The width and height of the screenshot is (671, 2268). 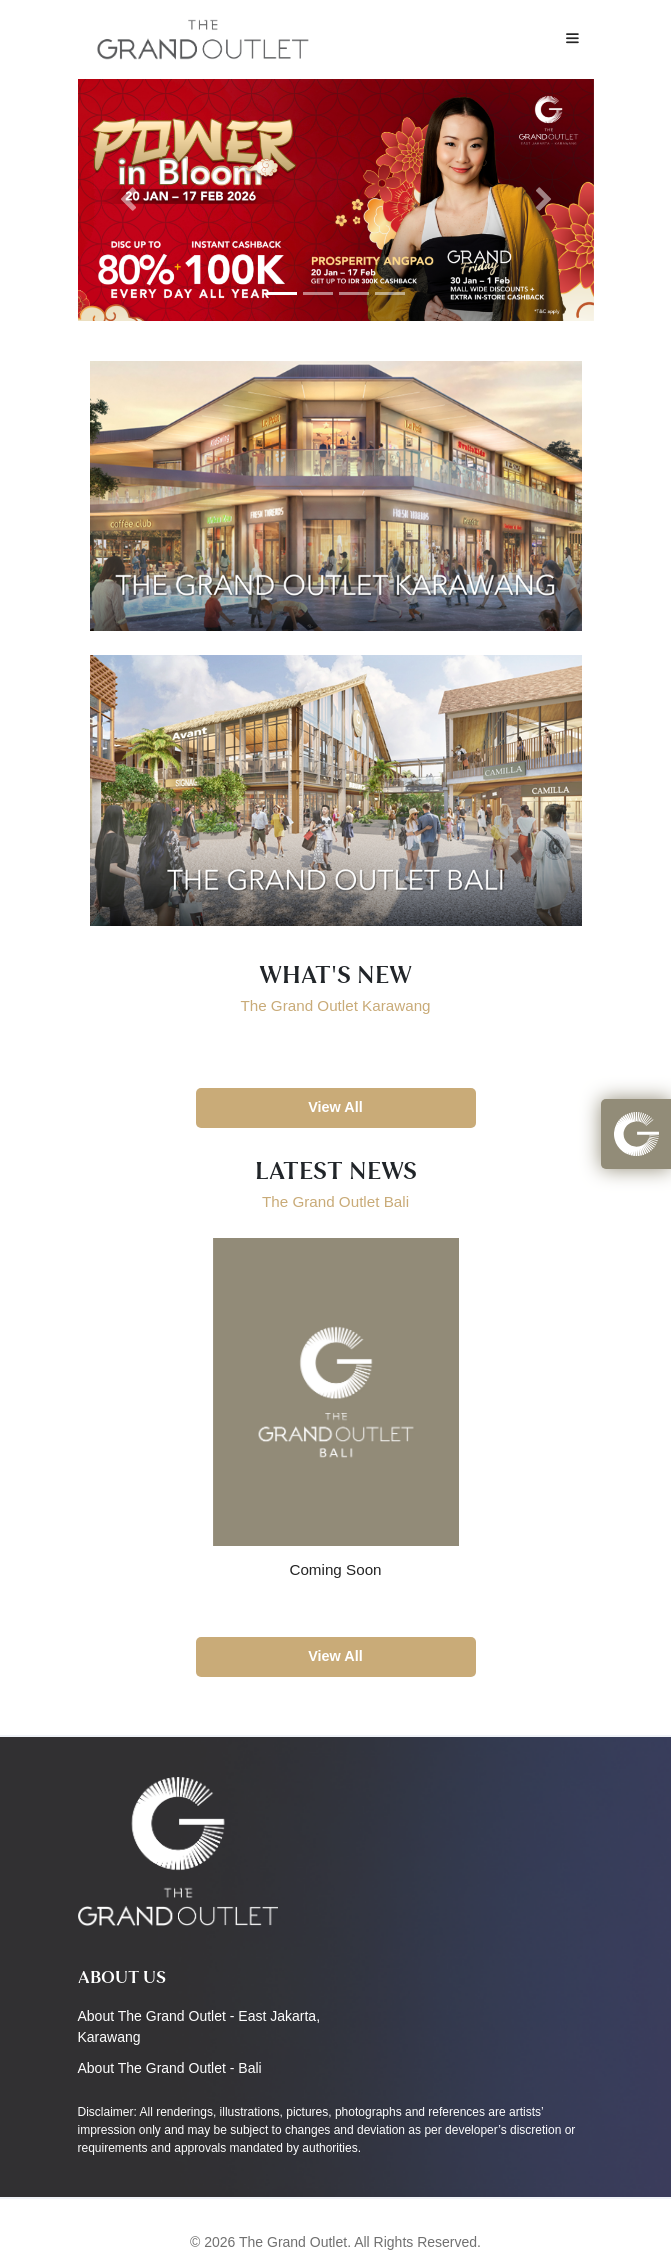 What do you see at coordinates (282, 293) in the screenshot?
I see `[Slide 1]` at bounding box center [282, 293].